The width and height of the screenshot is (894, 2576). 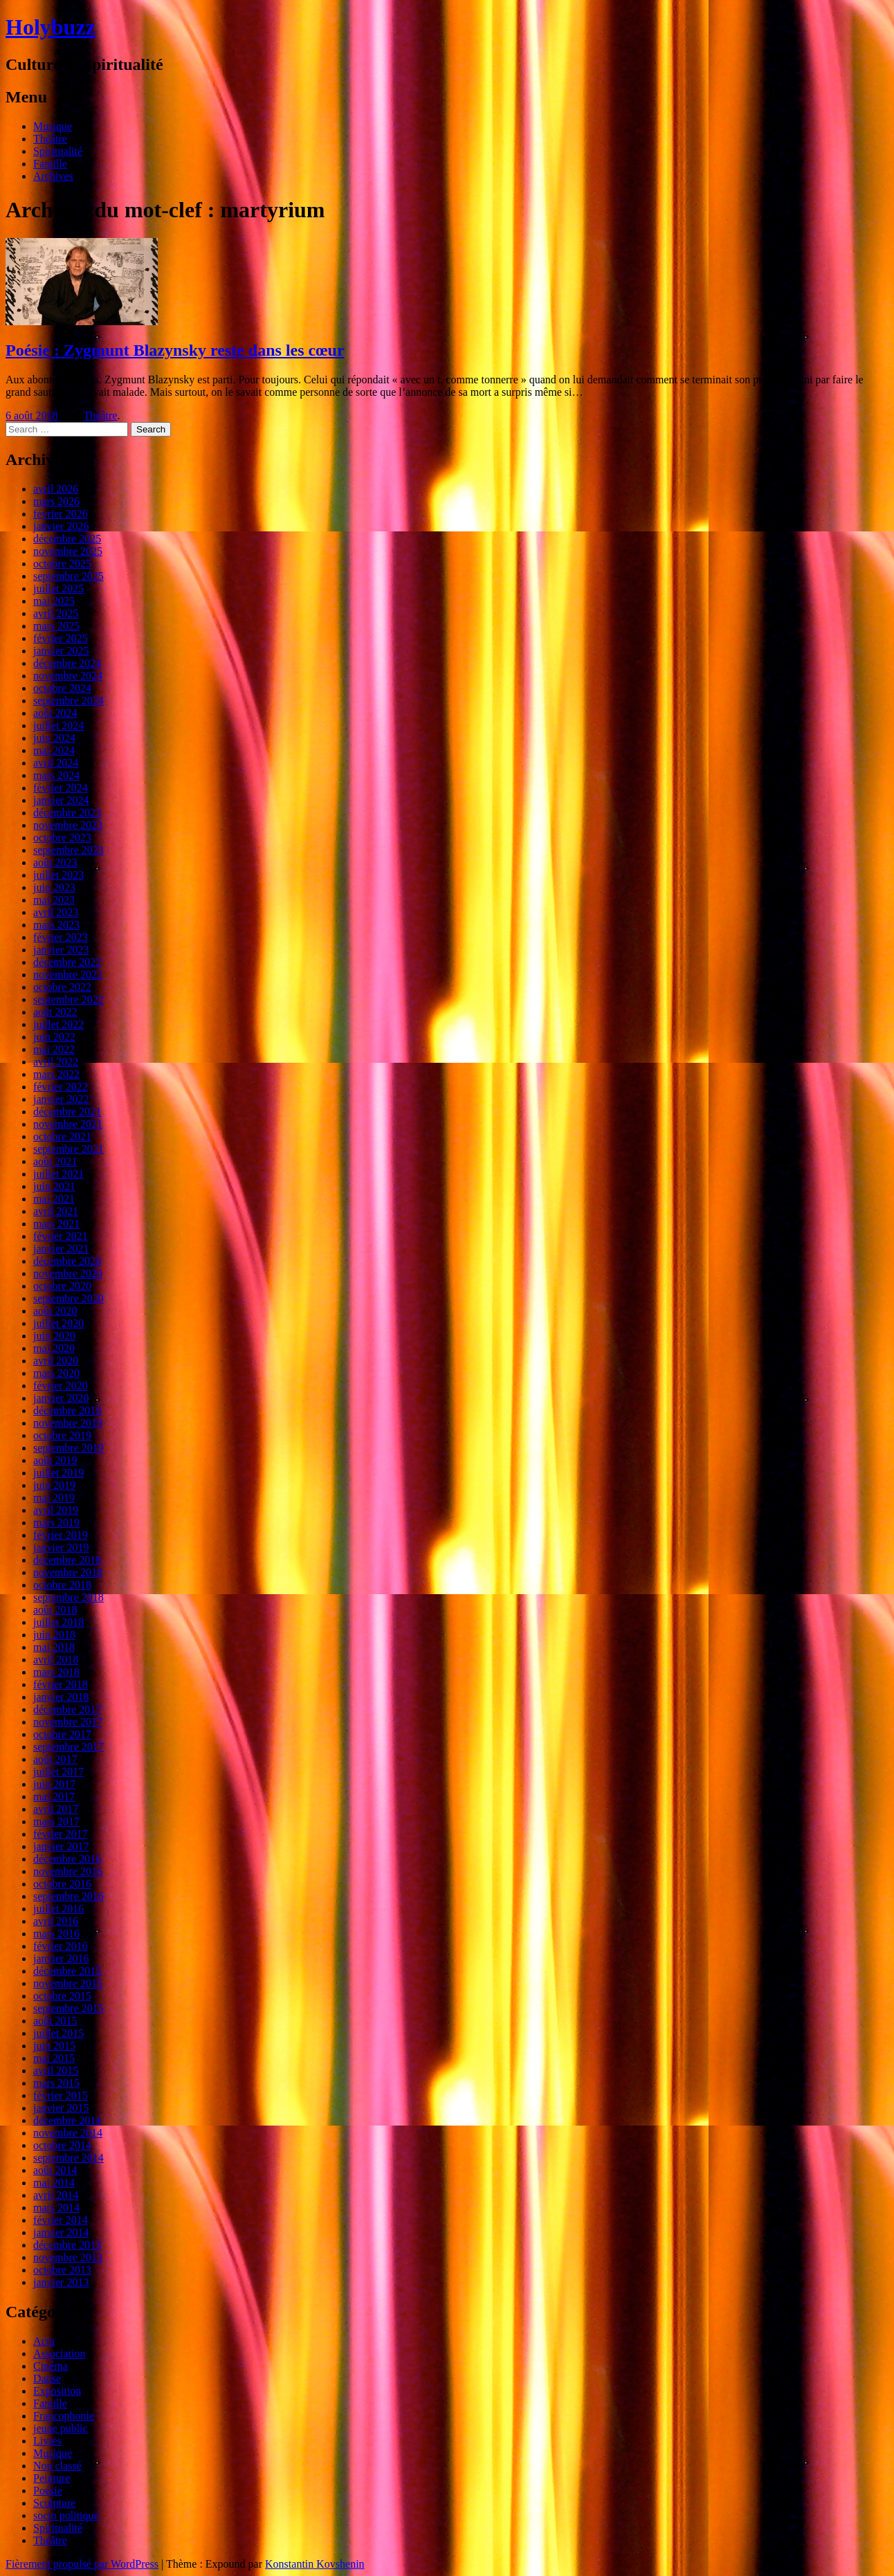 What do you see at coordinates (55, 763) in the screenshot?
I see `avril 2024` at bounding box center [55, 763].